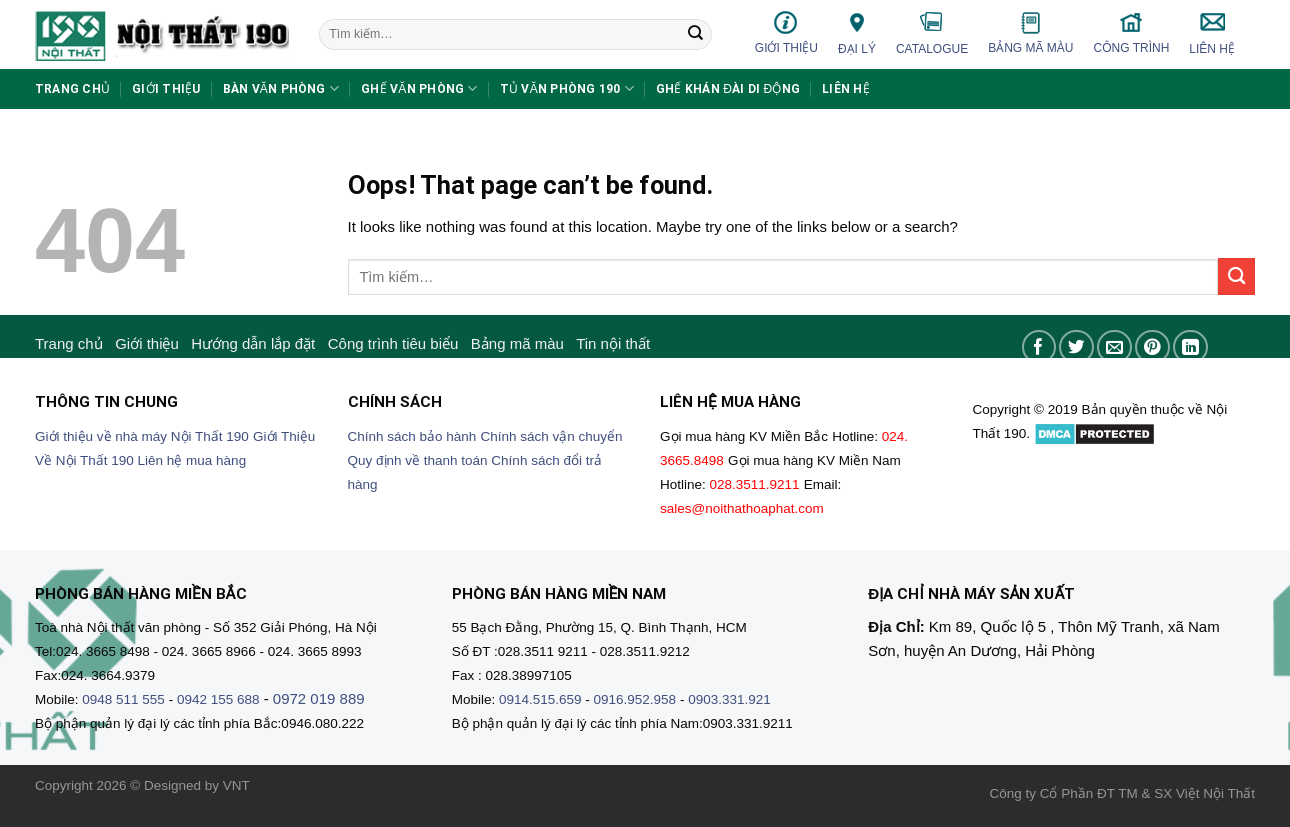 This screenshot has height=827, width=1290. What do you see at coordinates (393, 343) in the screenshot?
I see `Công trình tiêu biểu` at bounding box center [393, 343].